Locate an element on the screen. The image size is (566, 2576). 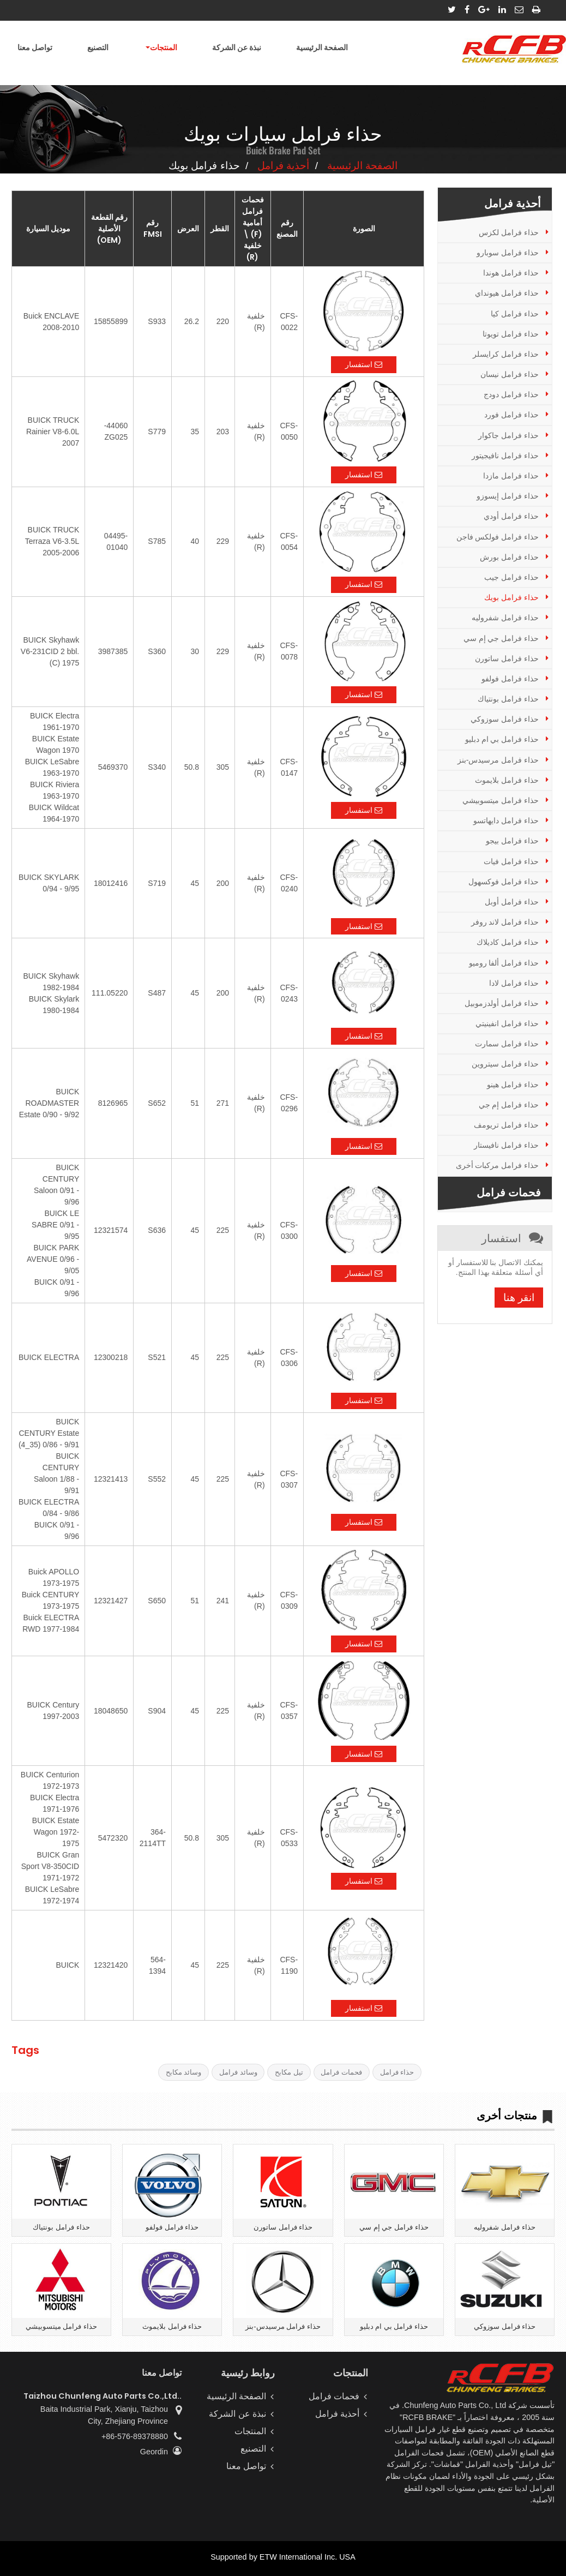
حذاء فرامل فولكس فاجن is located at coordinates (497, 536).